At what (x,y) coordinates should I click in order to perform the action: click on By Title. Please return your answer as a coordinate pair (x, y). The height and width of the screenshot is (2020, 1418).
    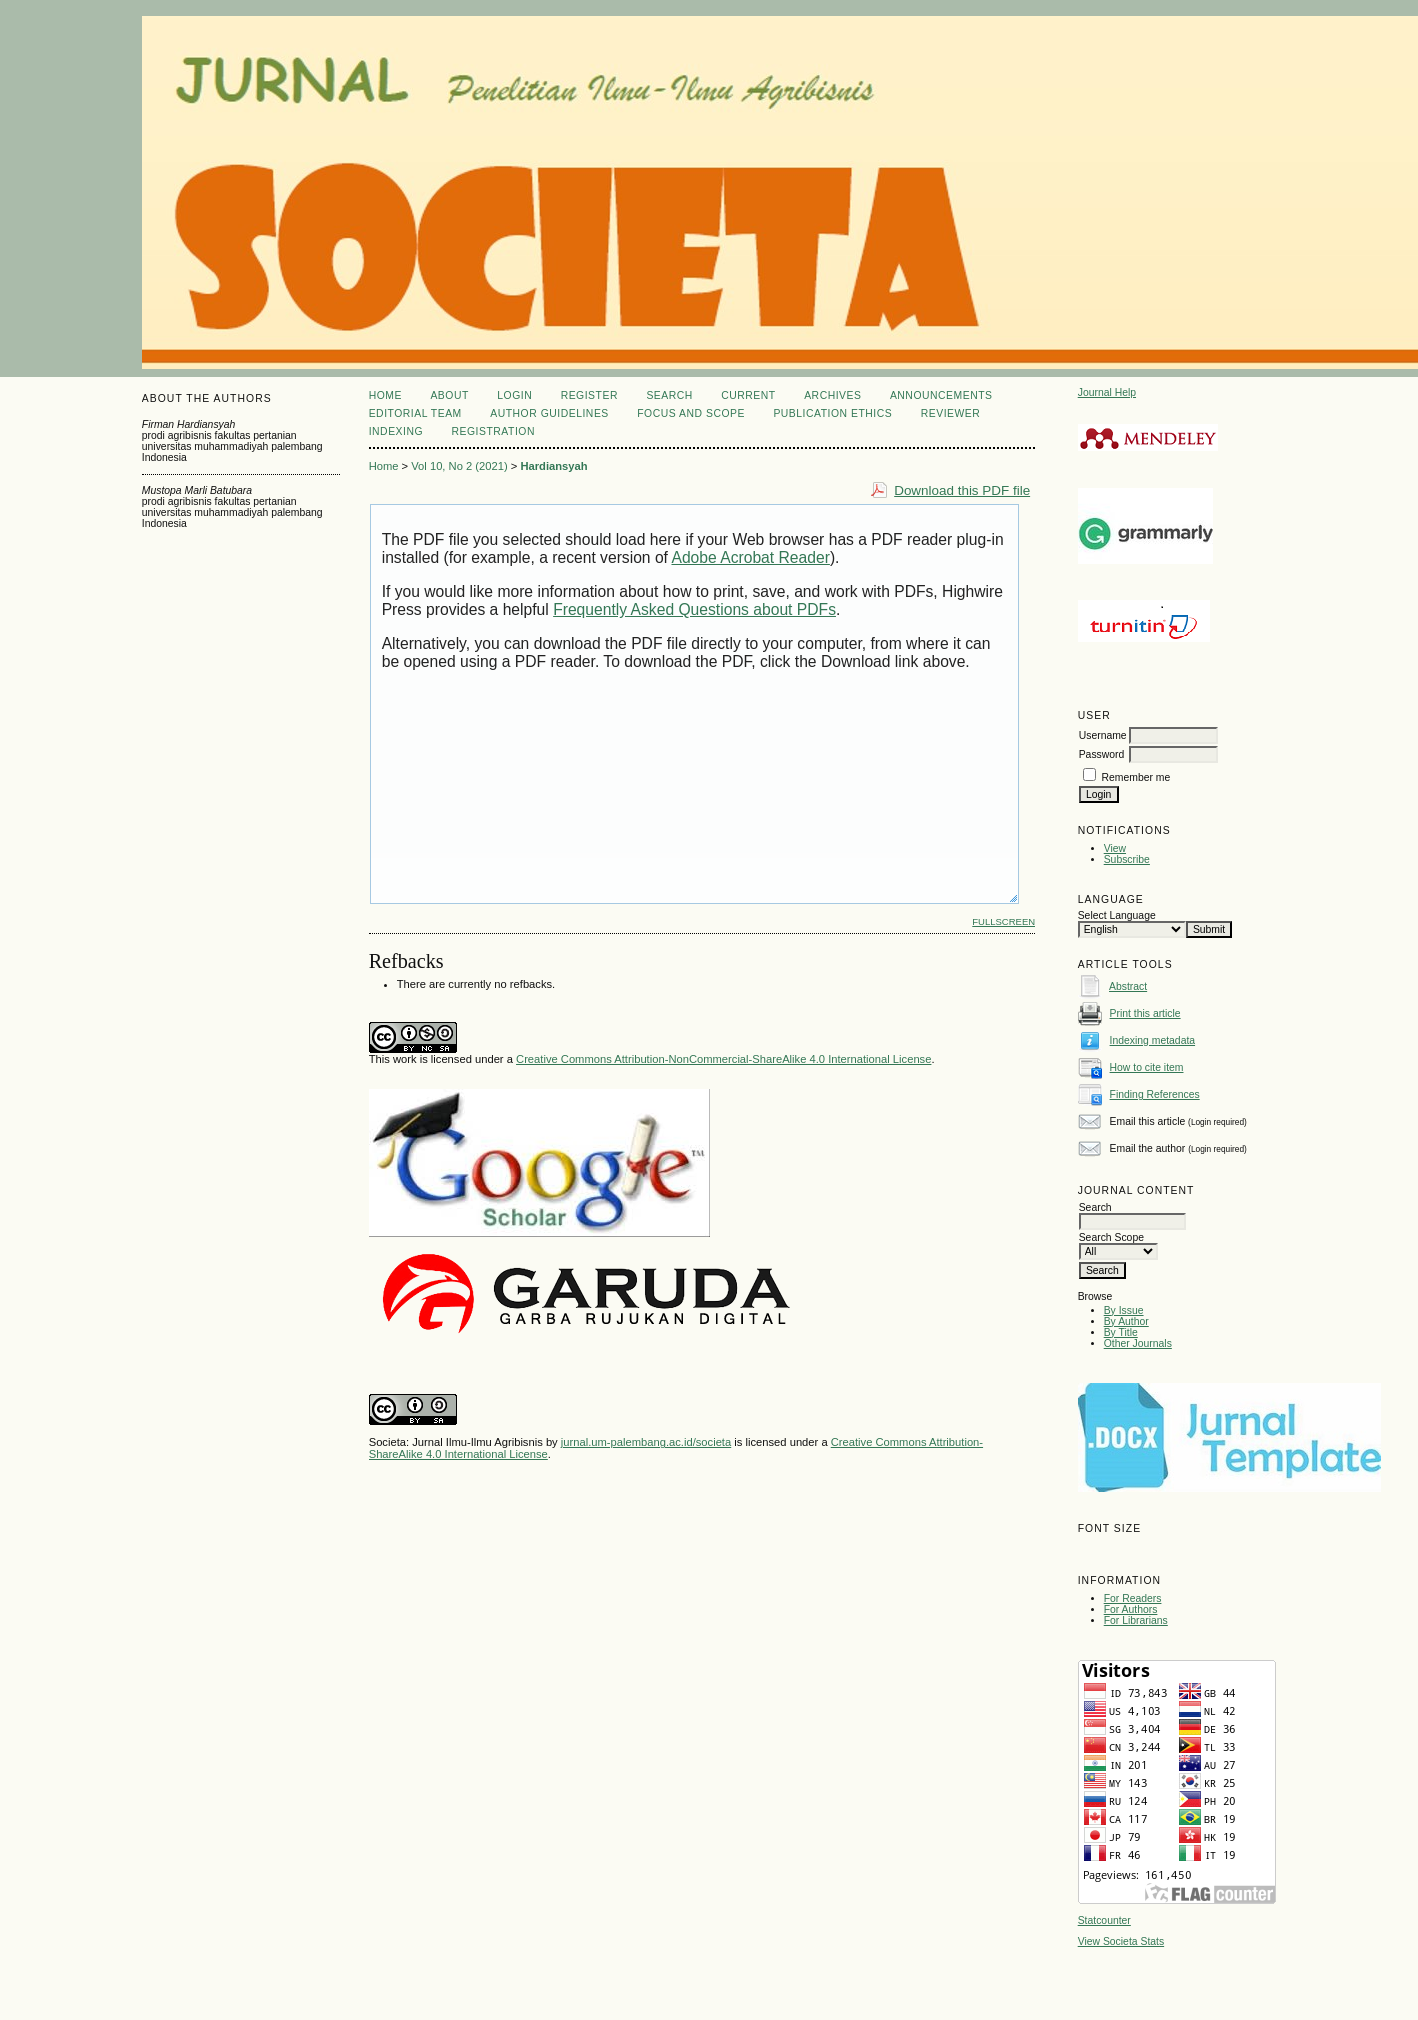
    Looking at the image, I should click on (1121, 1332).